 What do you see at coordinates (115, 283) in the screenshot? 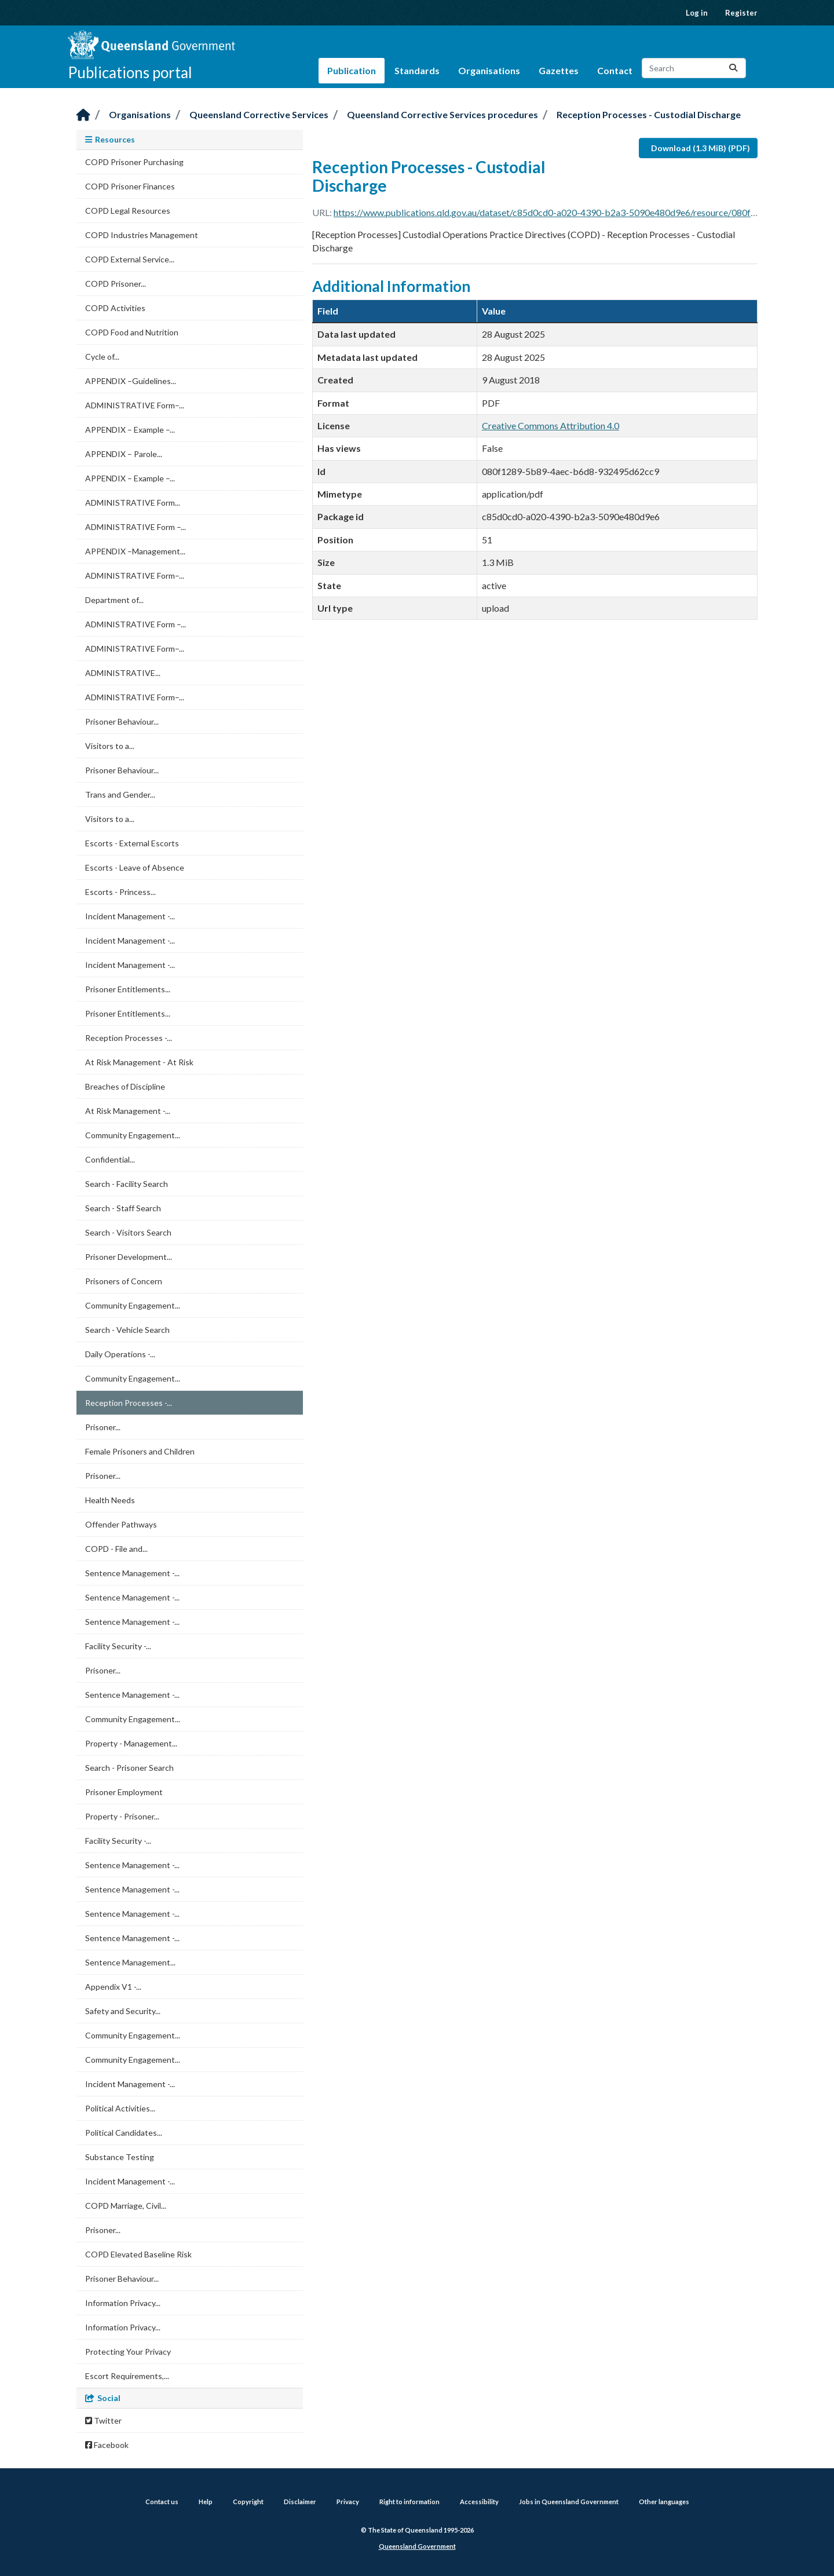
I see `COPD Prisoner...` at bounding box center [115, 283].